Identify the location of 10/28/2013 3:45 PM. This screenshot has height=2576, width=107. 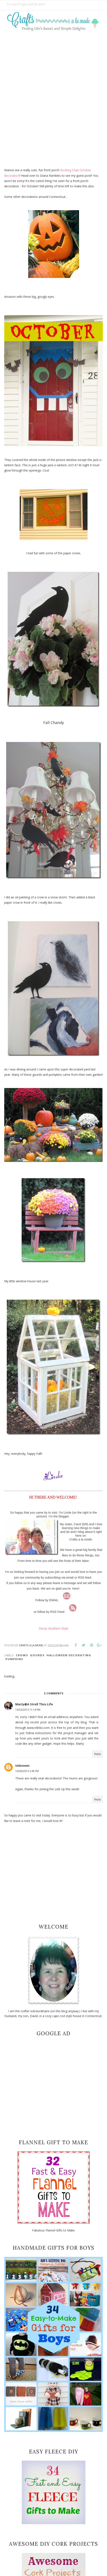
(27, 1771).